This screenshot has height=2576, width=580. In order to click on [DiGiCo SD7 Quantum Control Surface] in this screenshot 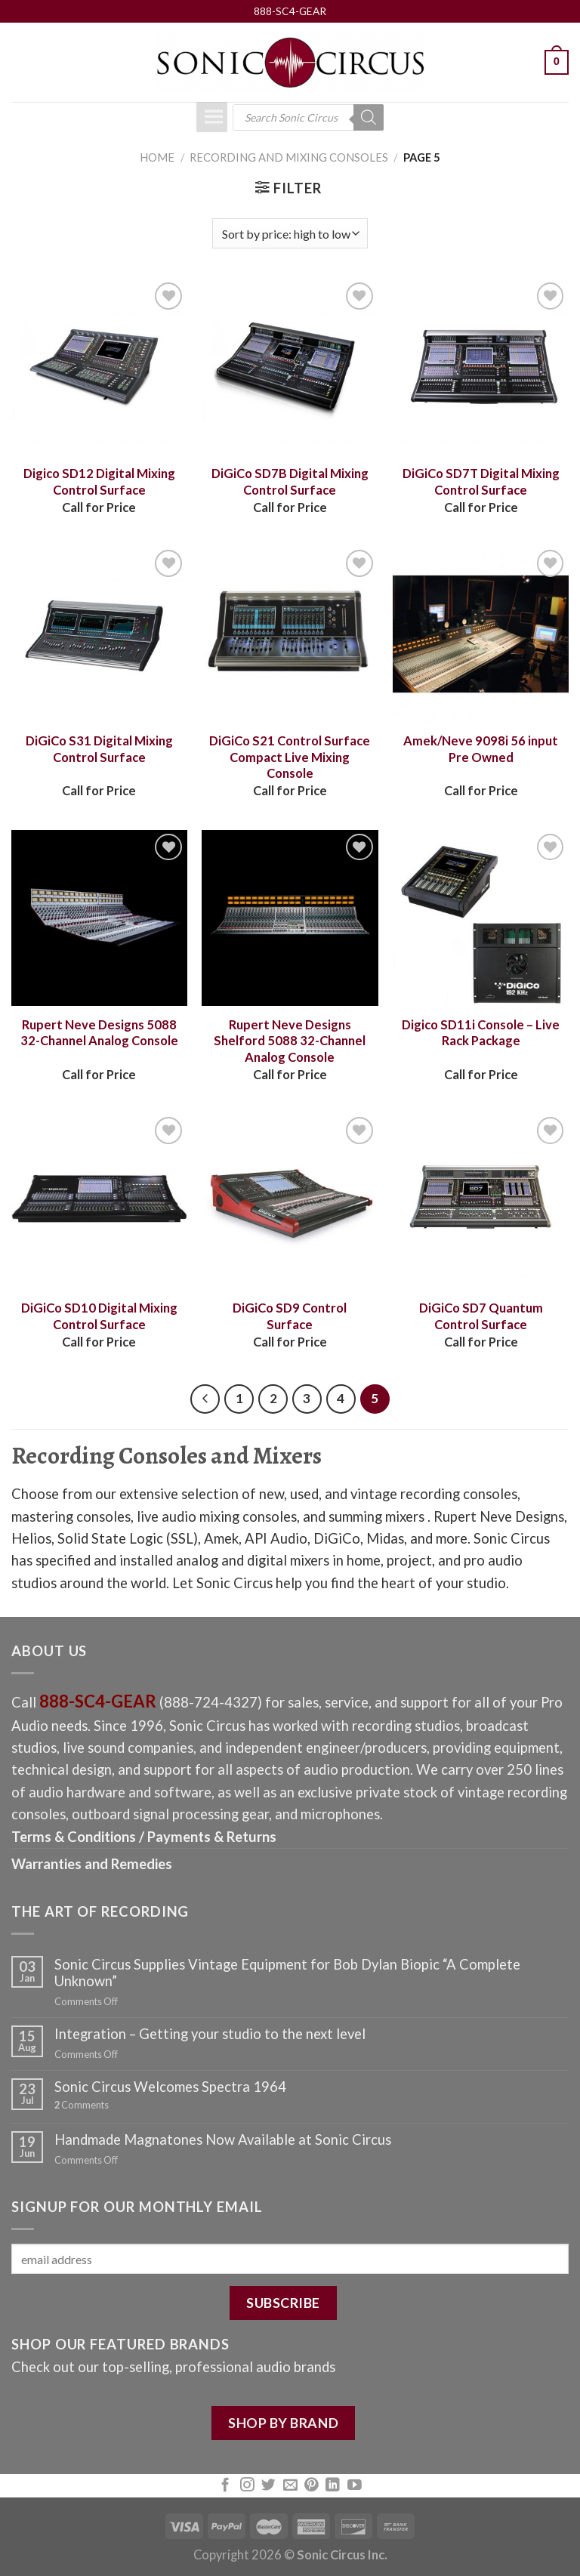, I will do `click(481, 1201)`.